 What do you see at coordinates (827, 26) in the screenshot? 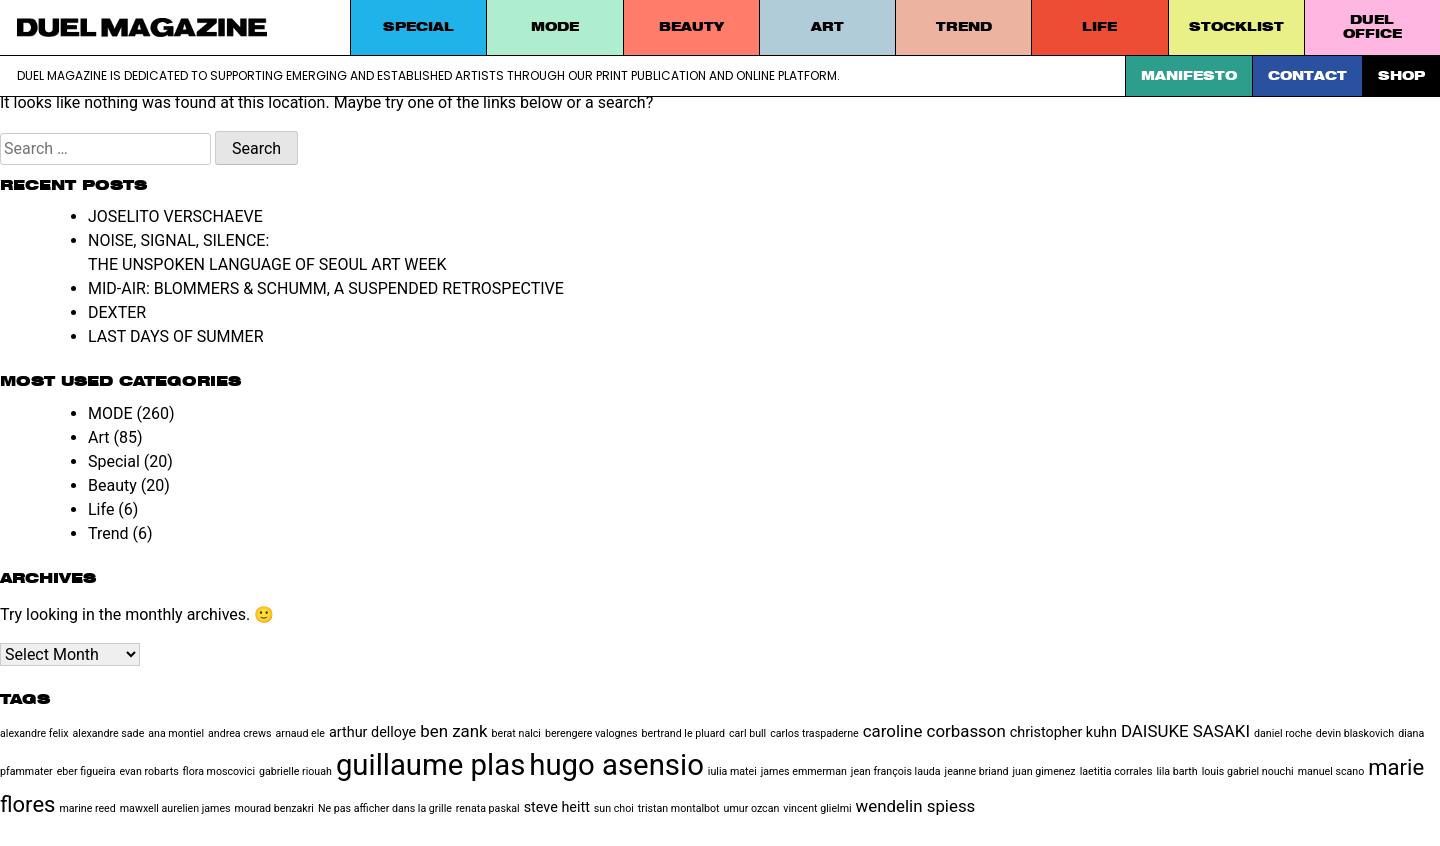
I see `Art` at bounding box center [827, 26].